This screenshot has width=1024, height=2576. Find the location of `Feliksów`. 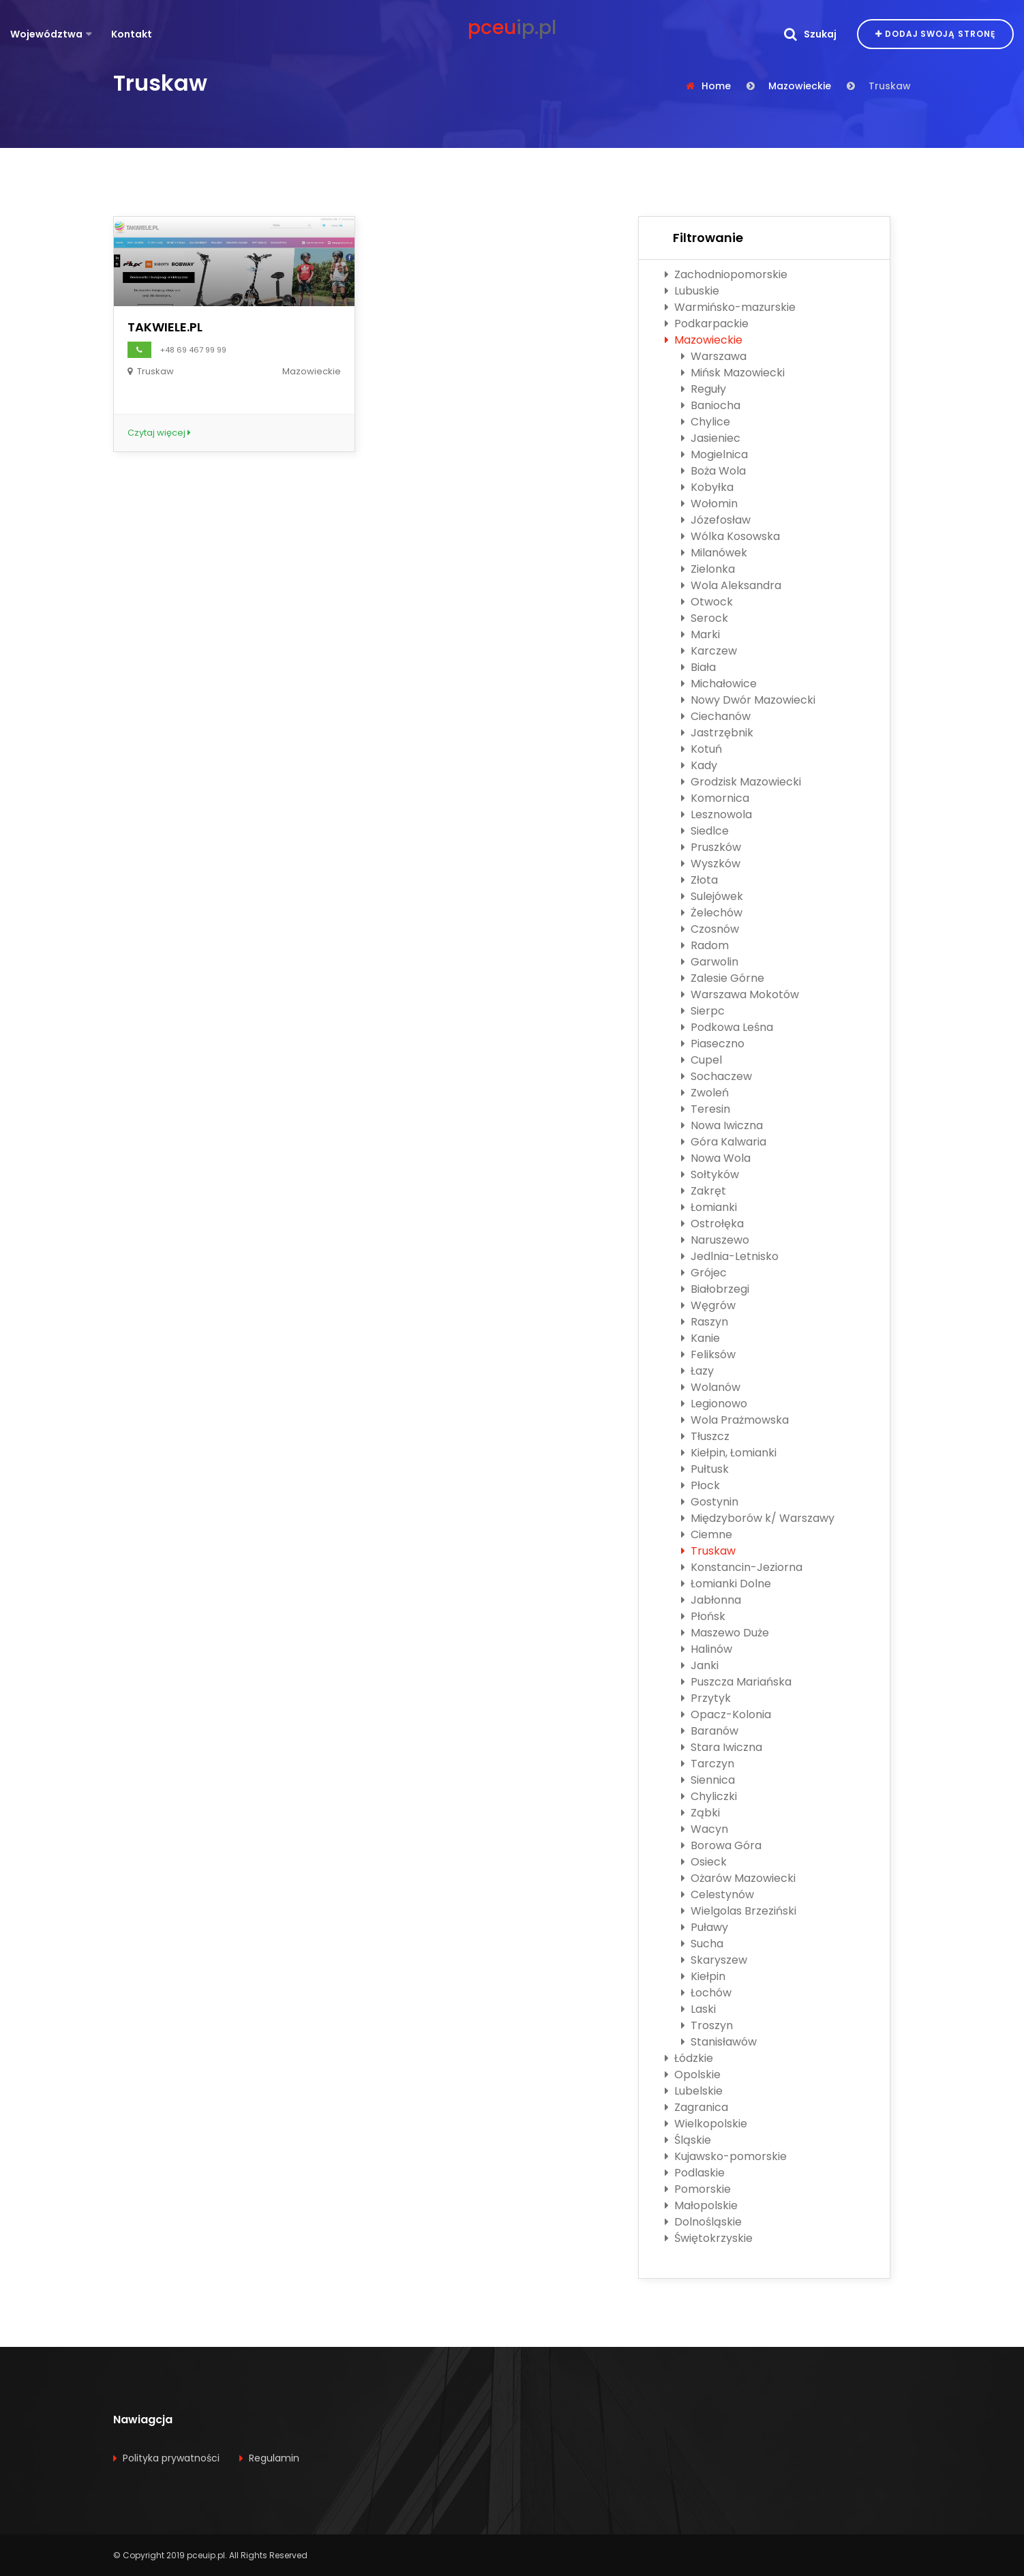

Feliksów is located at coordinates (708, 1354).